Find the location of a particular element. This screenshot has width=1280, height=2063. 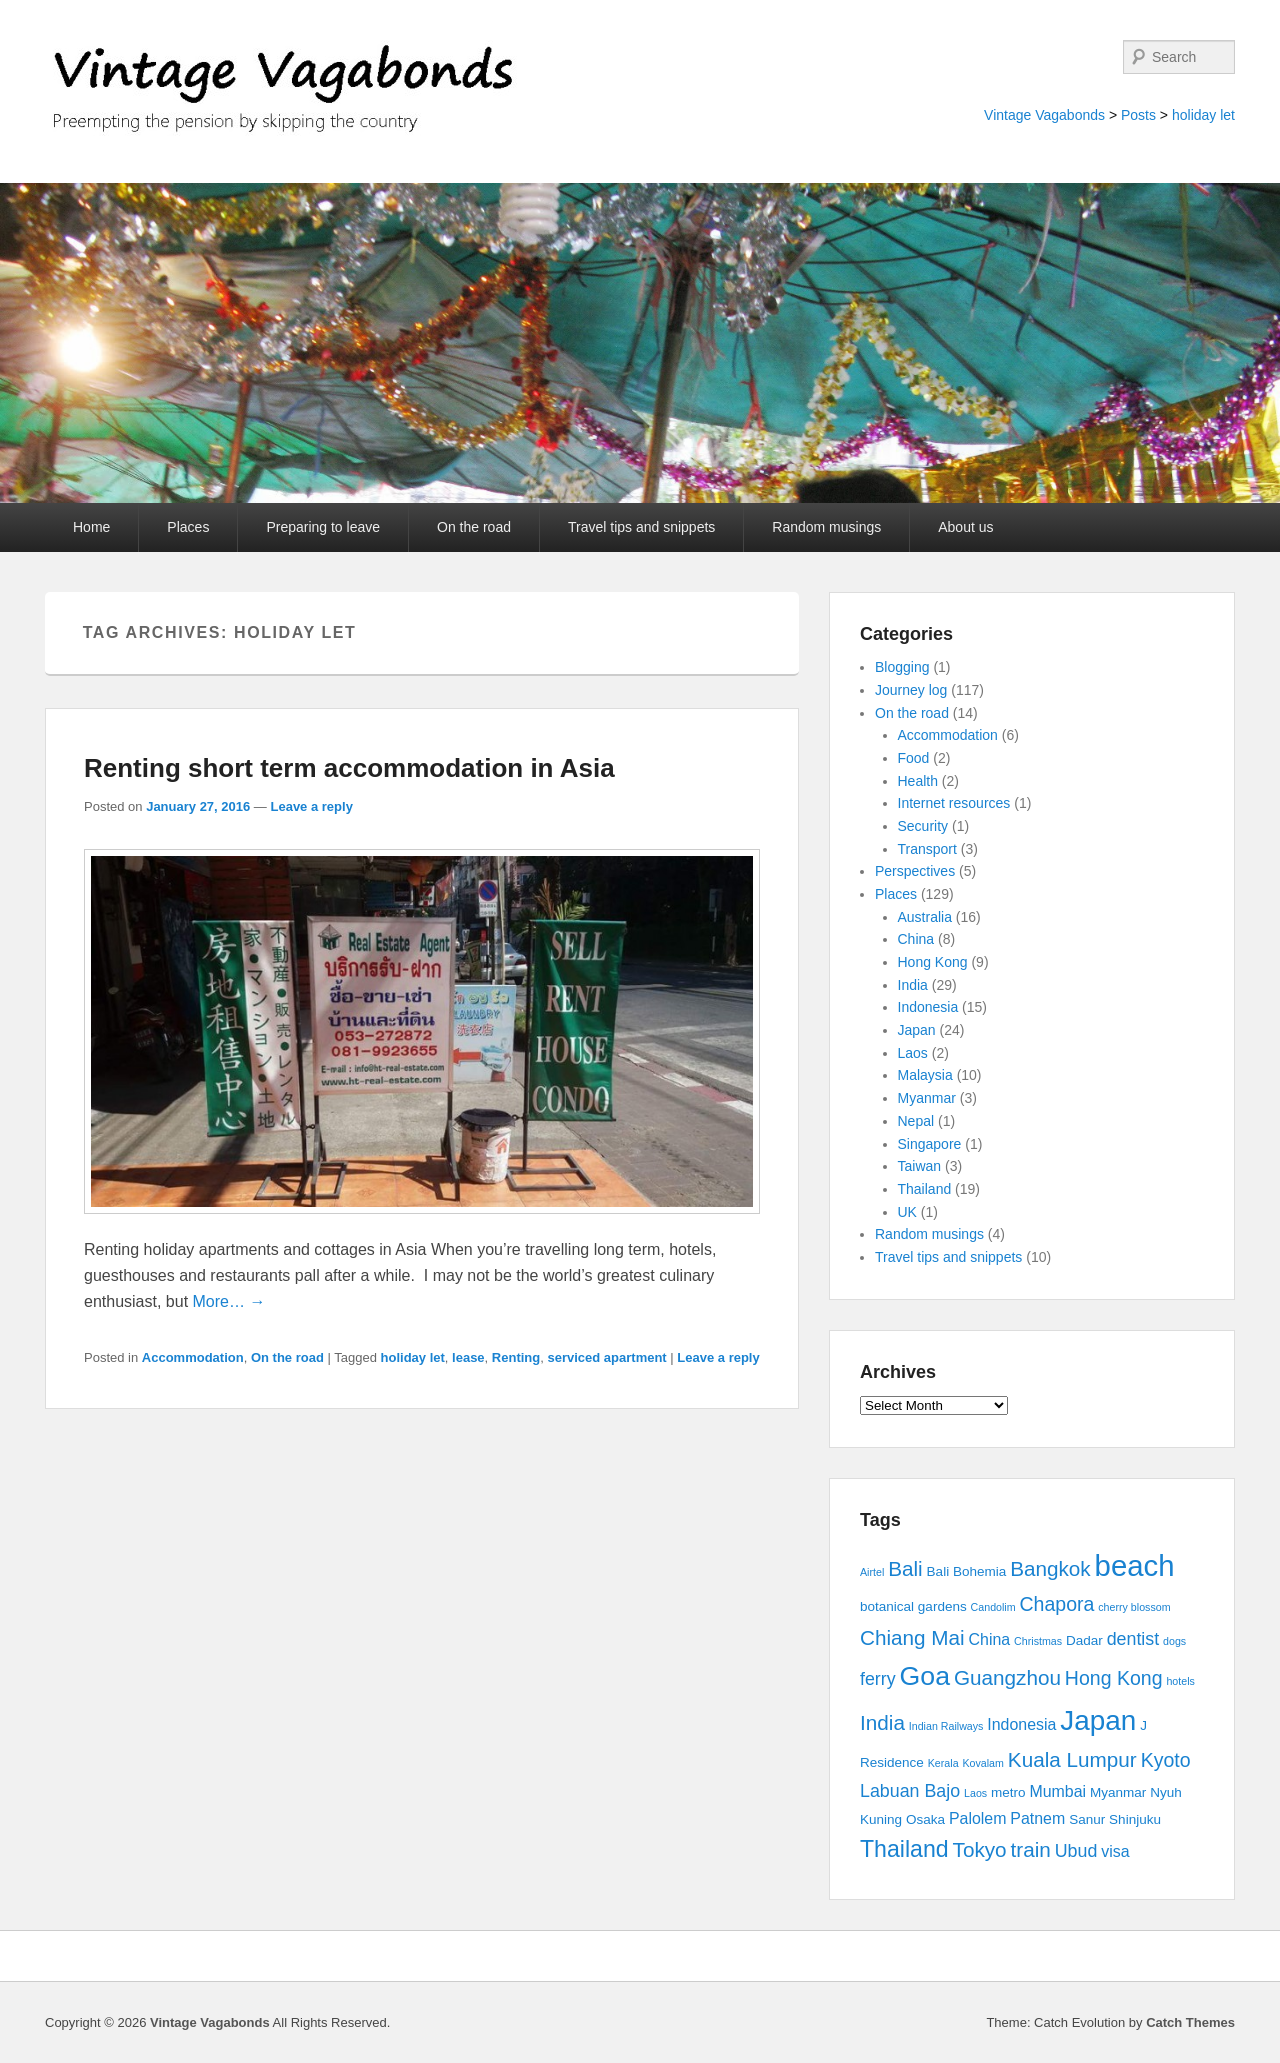

Patnem [Patnem (4 items)] is located at coordinates (1037, 1818).